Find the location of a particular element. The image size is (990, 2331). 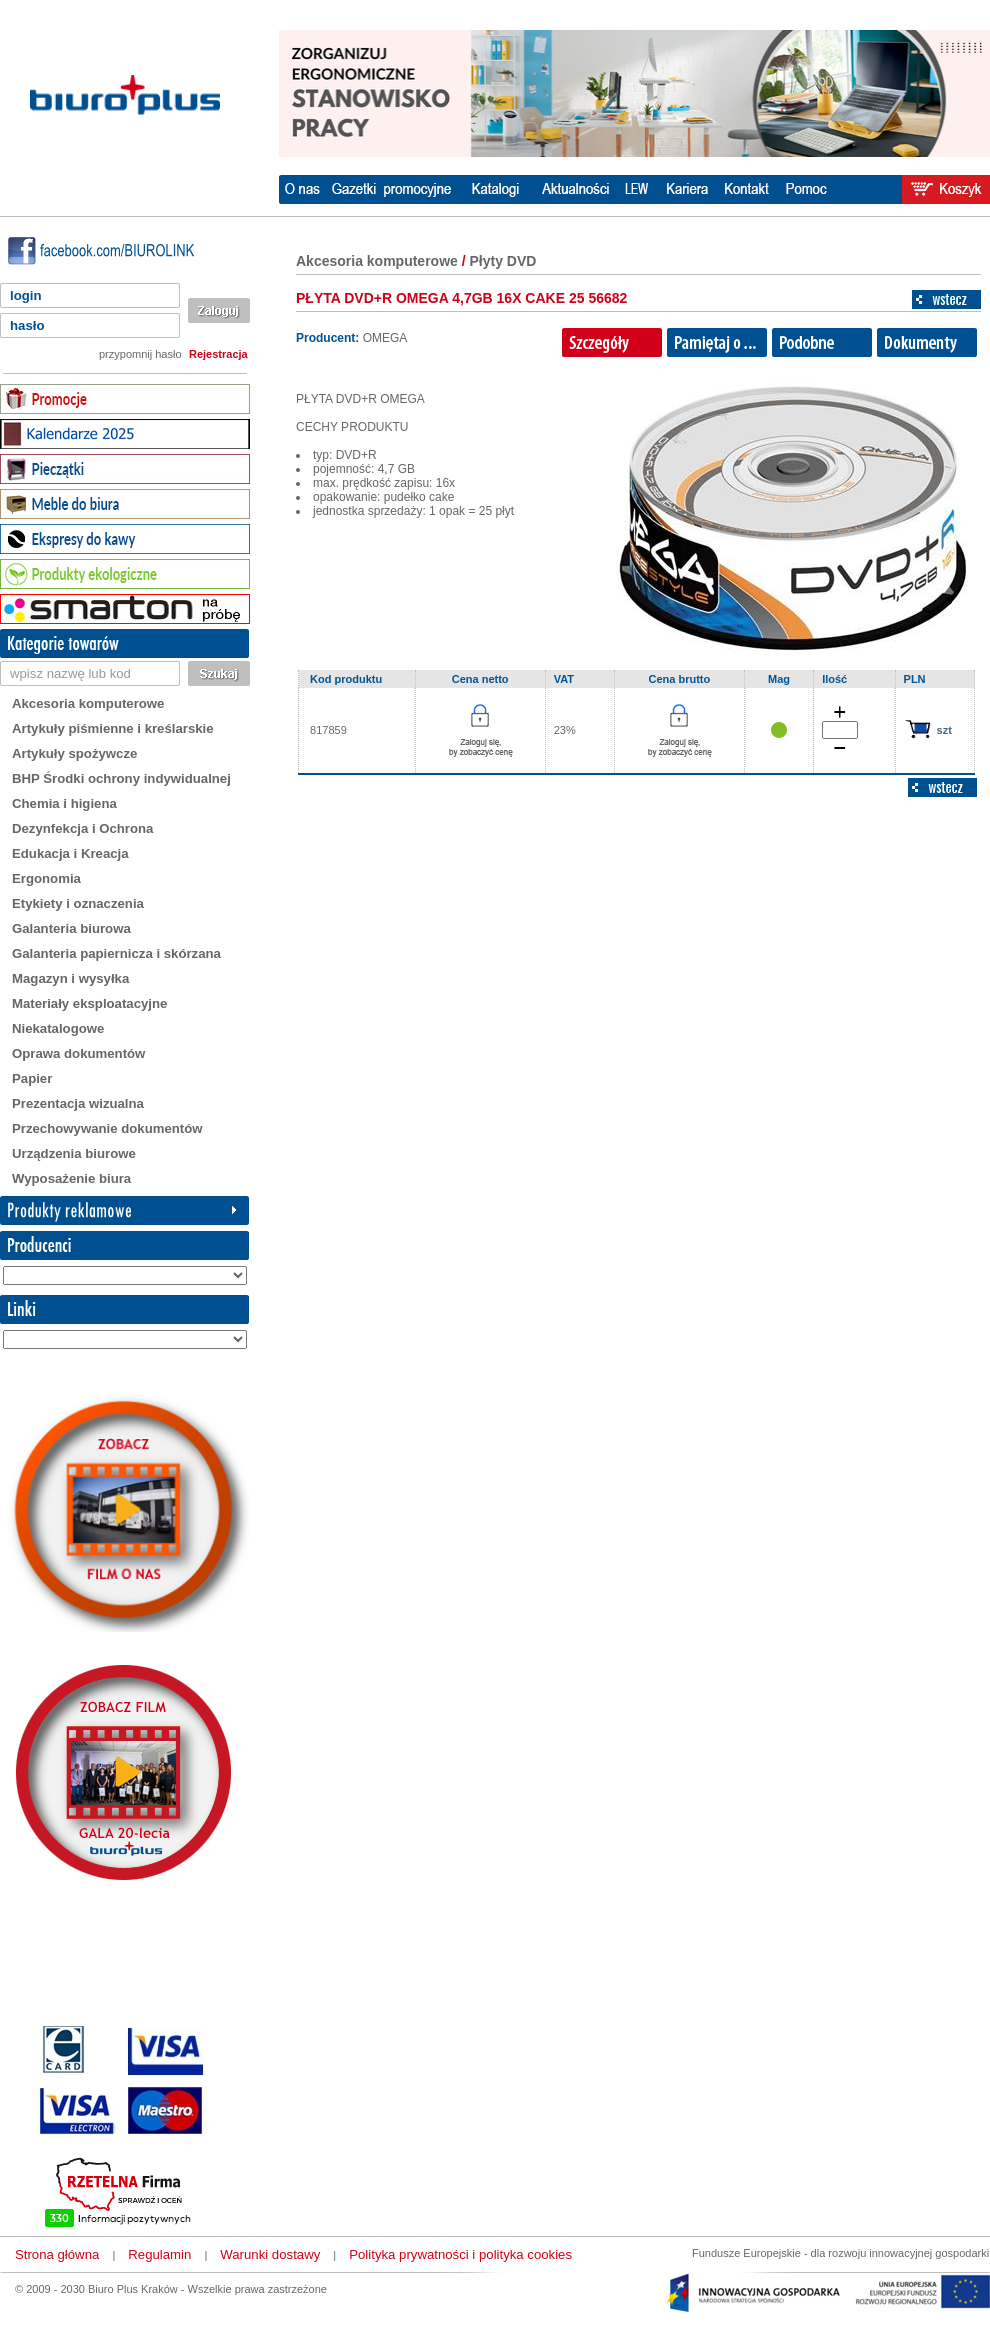

Wyposażenie biura is located at coordinates (71, 1178).